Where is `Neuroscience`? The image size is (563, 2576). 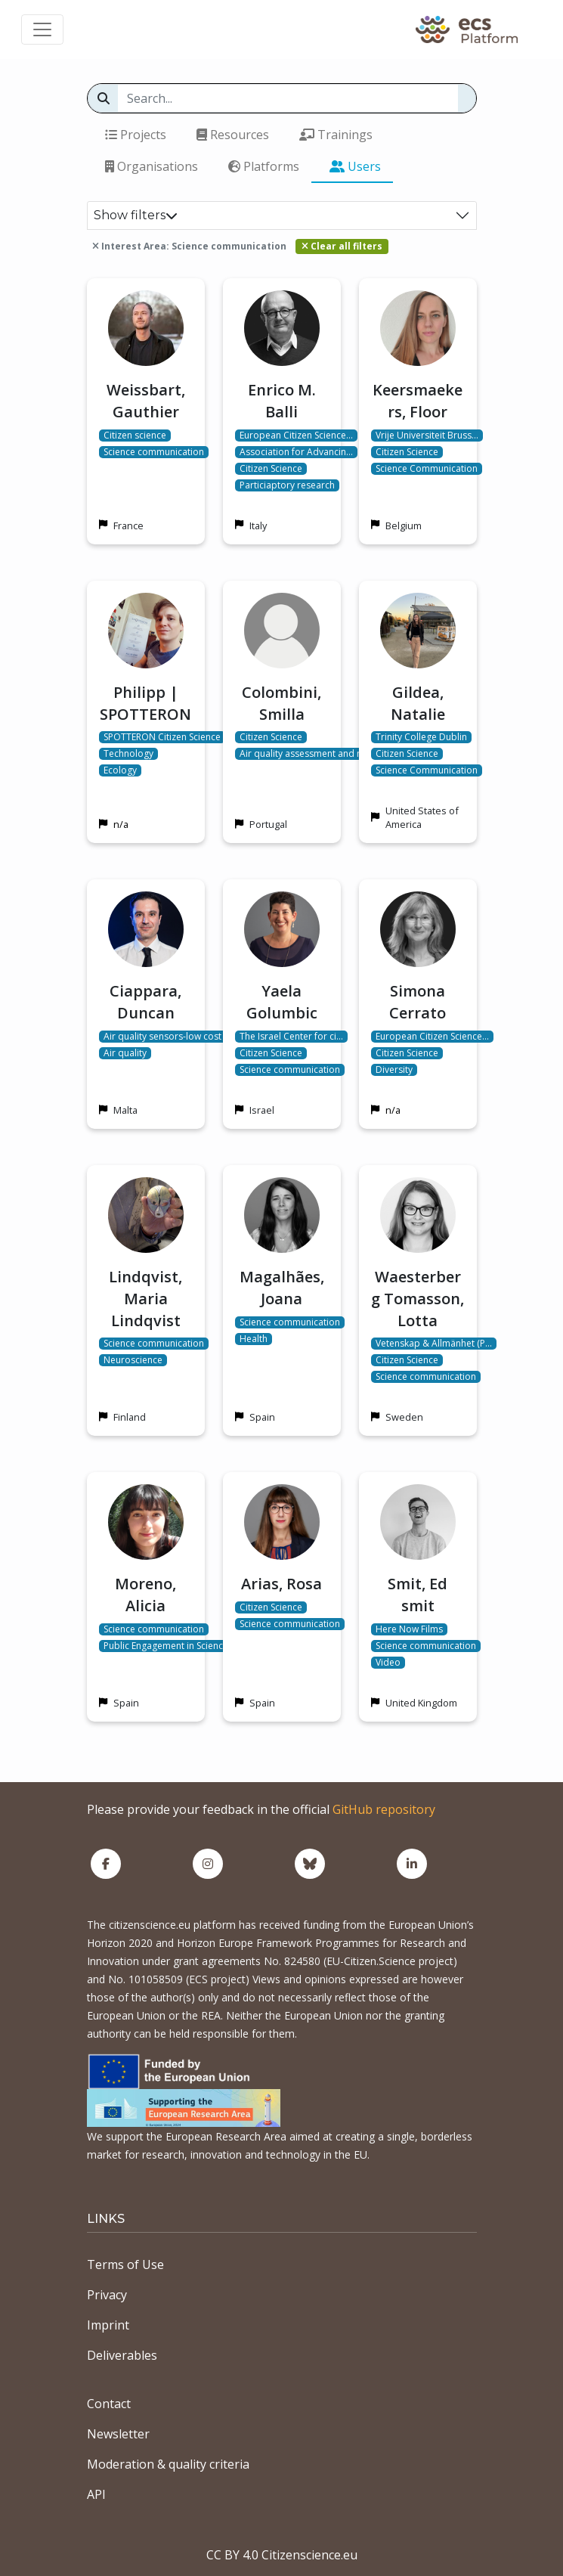
Neuroscience is located at coordinates (133, 1360).